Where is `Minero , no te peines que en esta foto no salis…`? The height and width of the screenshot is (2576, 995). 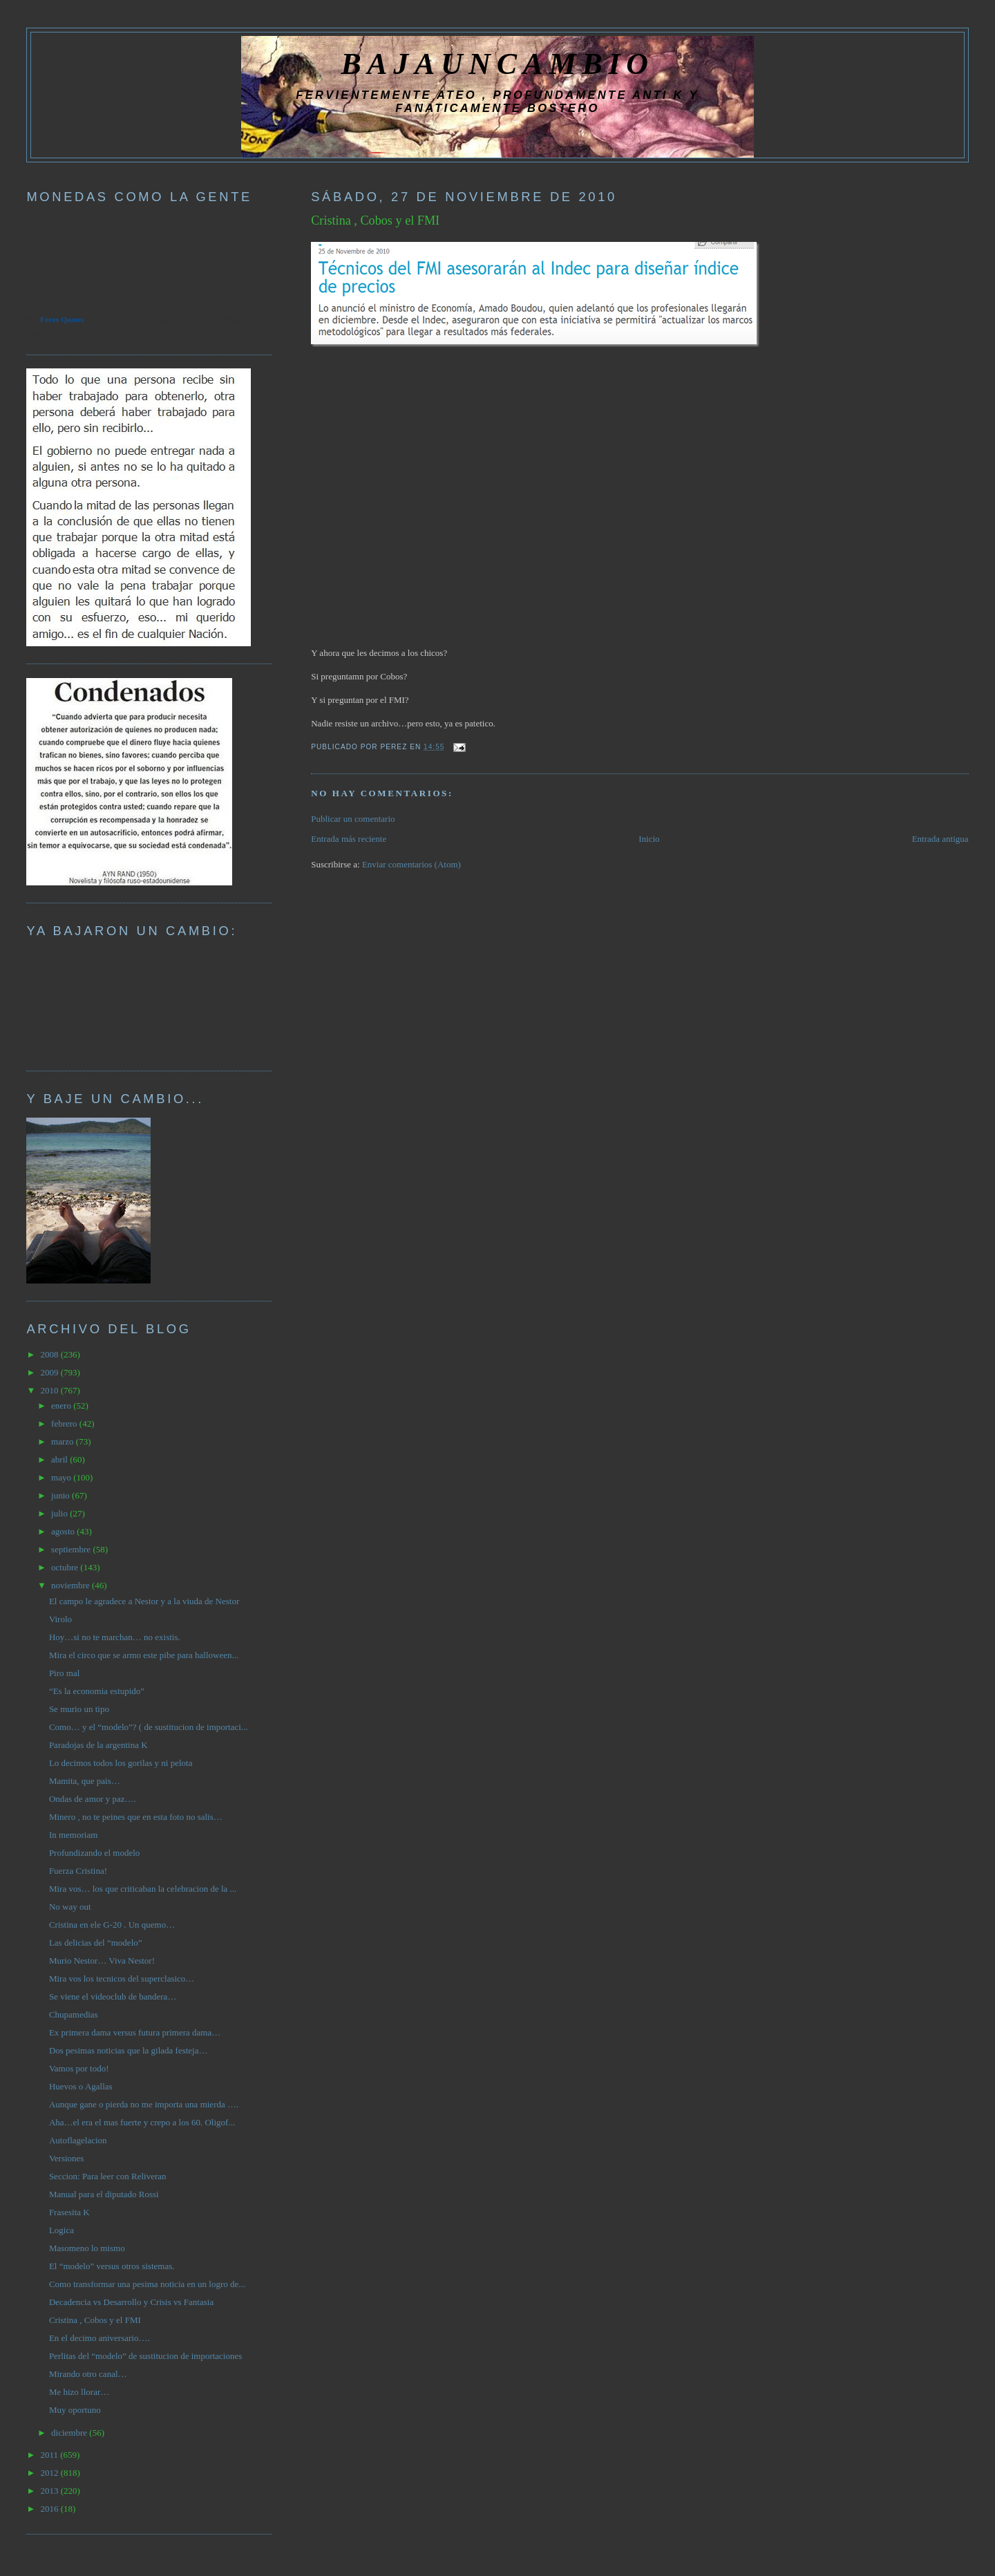 Minero , no te peines que en esta foto no salis… is located at coordinates (135, 1817).